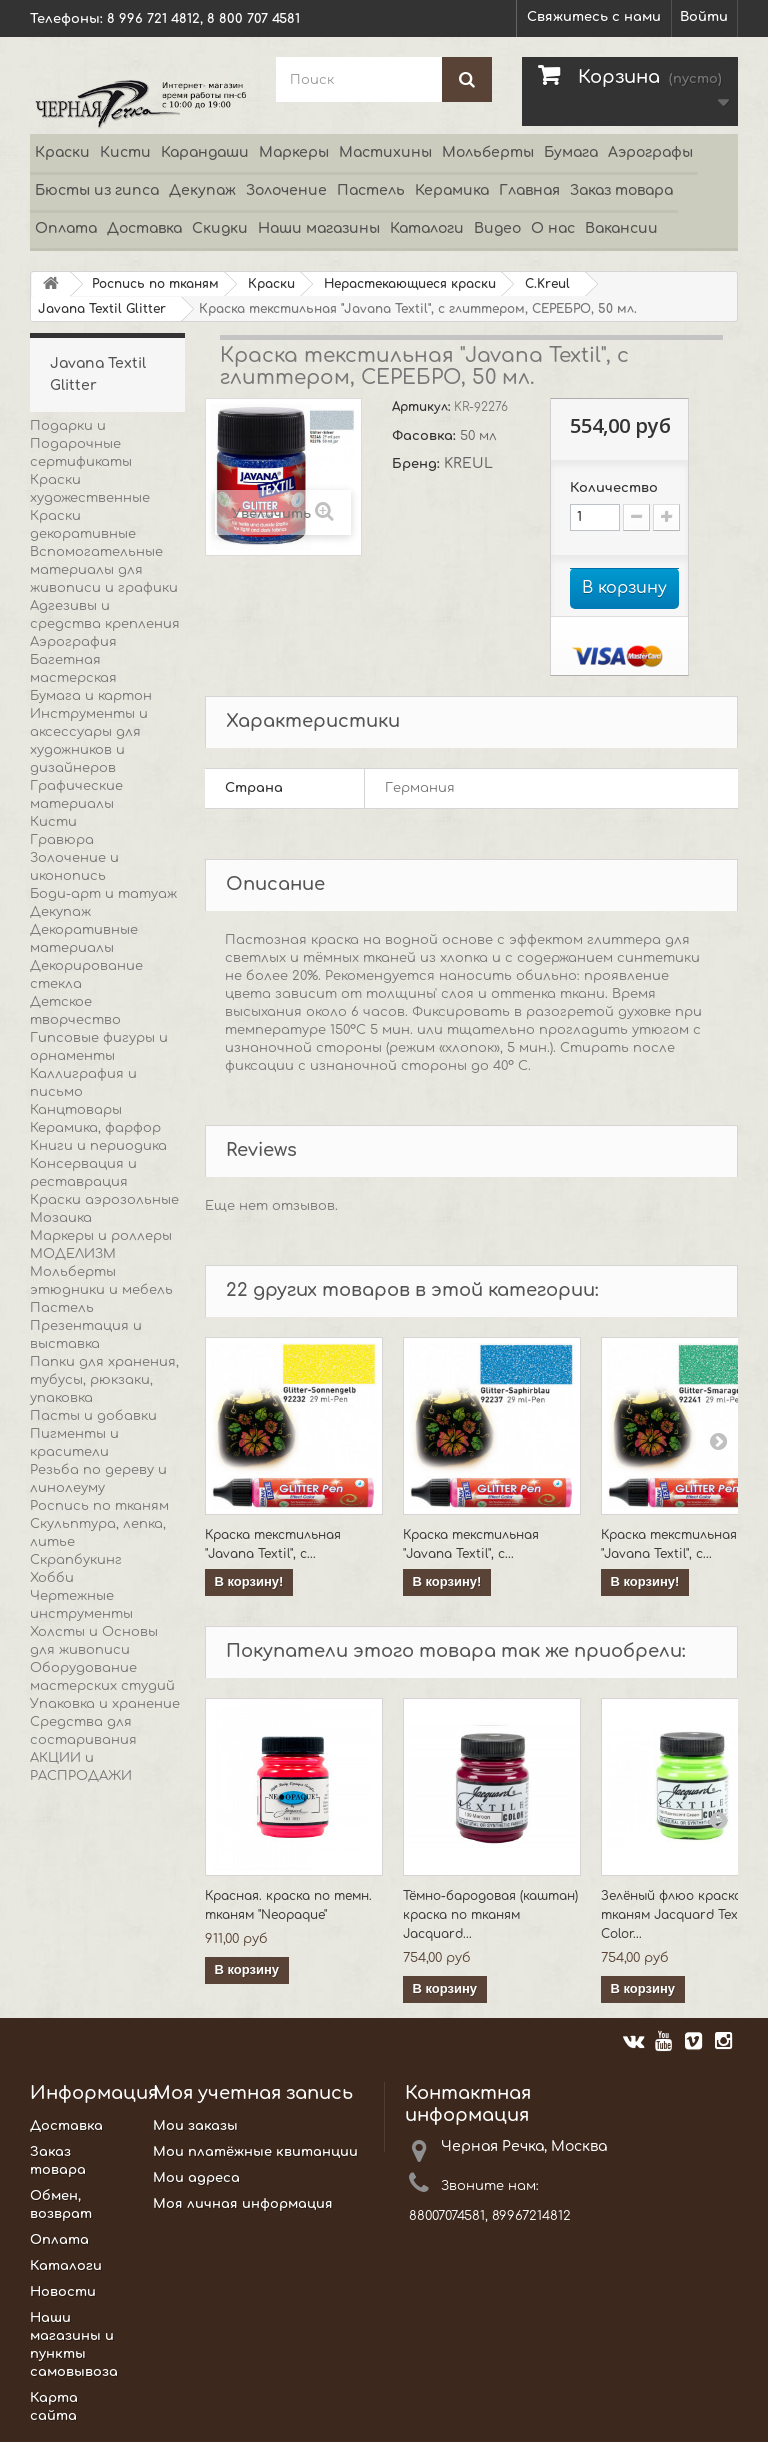 This screenshot has height=2442, width=768. I want to click on Артикул:, so click(423, 407).